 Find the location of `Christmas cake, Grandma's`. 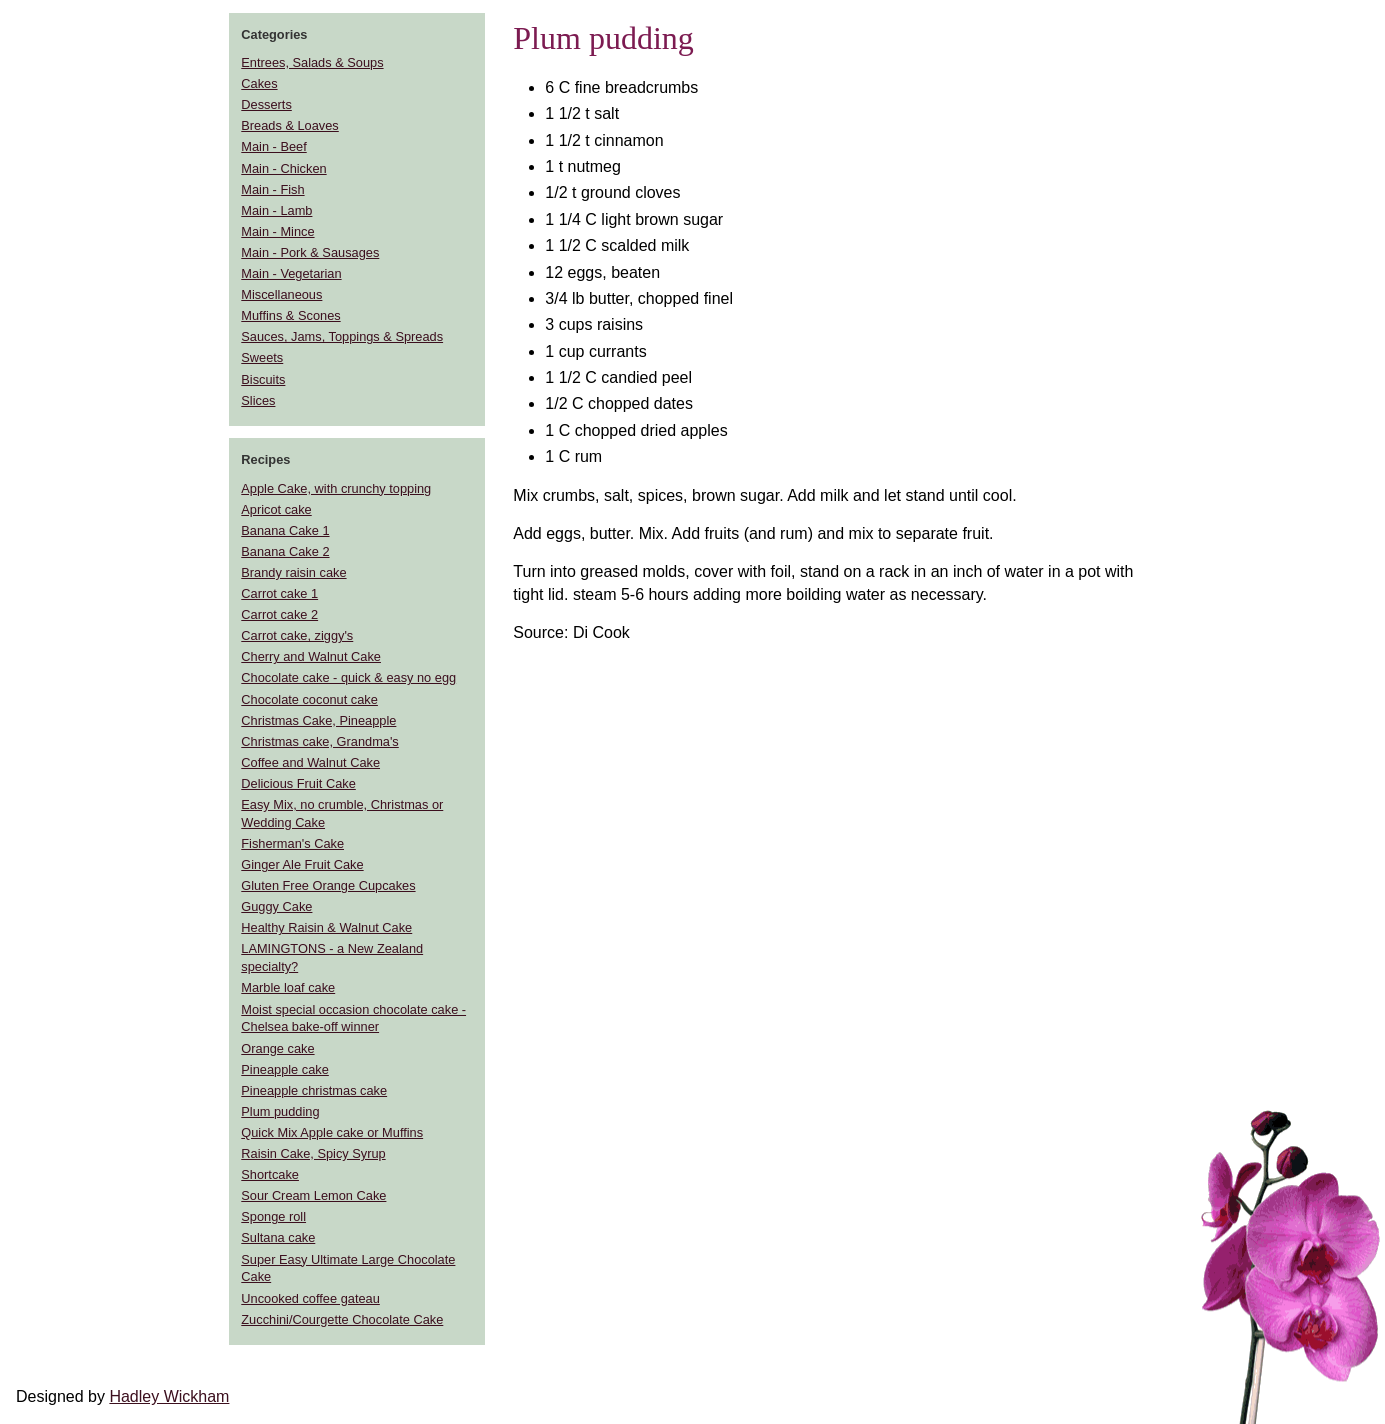

Christmas cake, Grandma's is located at coordinates (319, 741).